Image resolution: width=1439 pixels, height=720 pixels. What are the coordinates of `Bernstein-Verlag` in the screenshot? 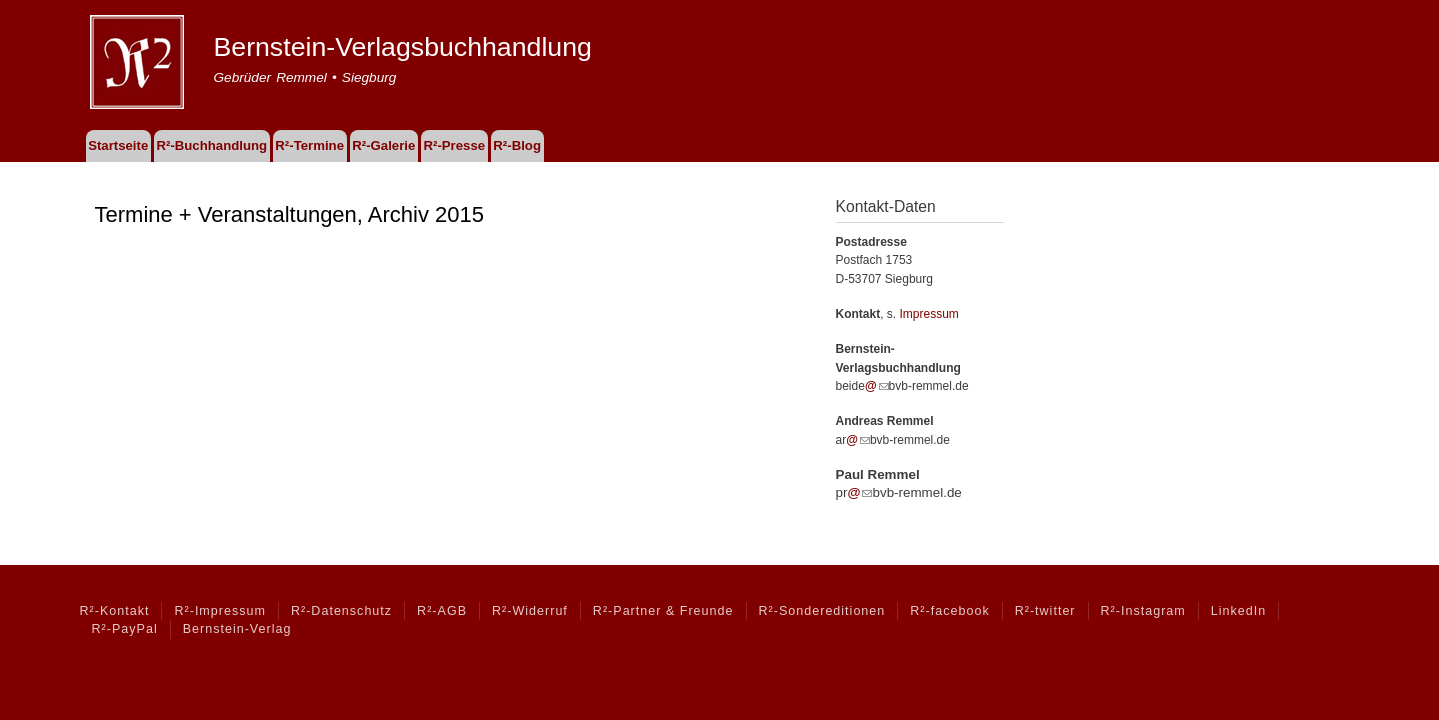 It's located at (237, 629).